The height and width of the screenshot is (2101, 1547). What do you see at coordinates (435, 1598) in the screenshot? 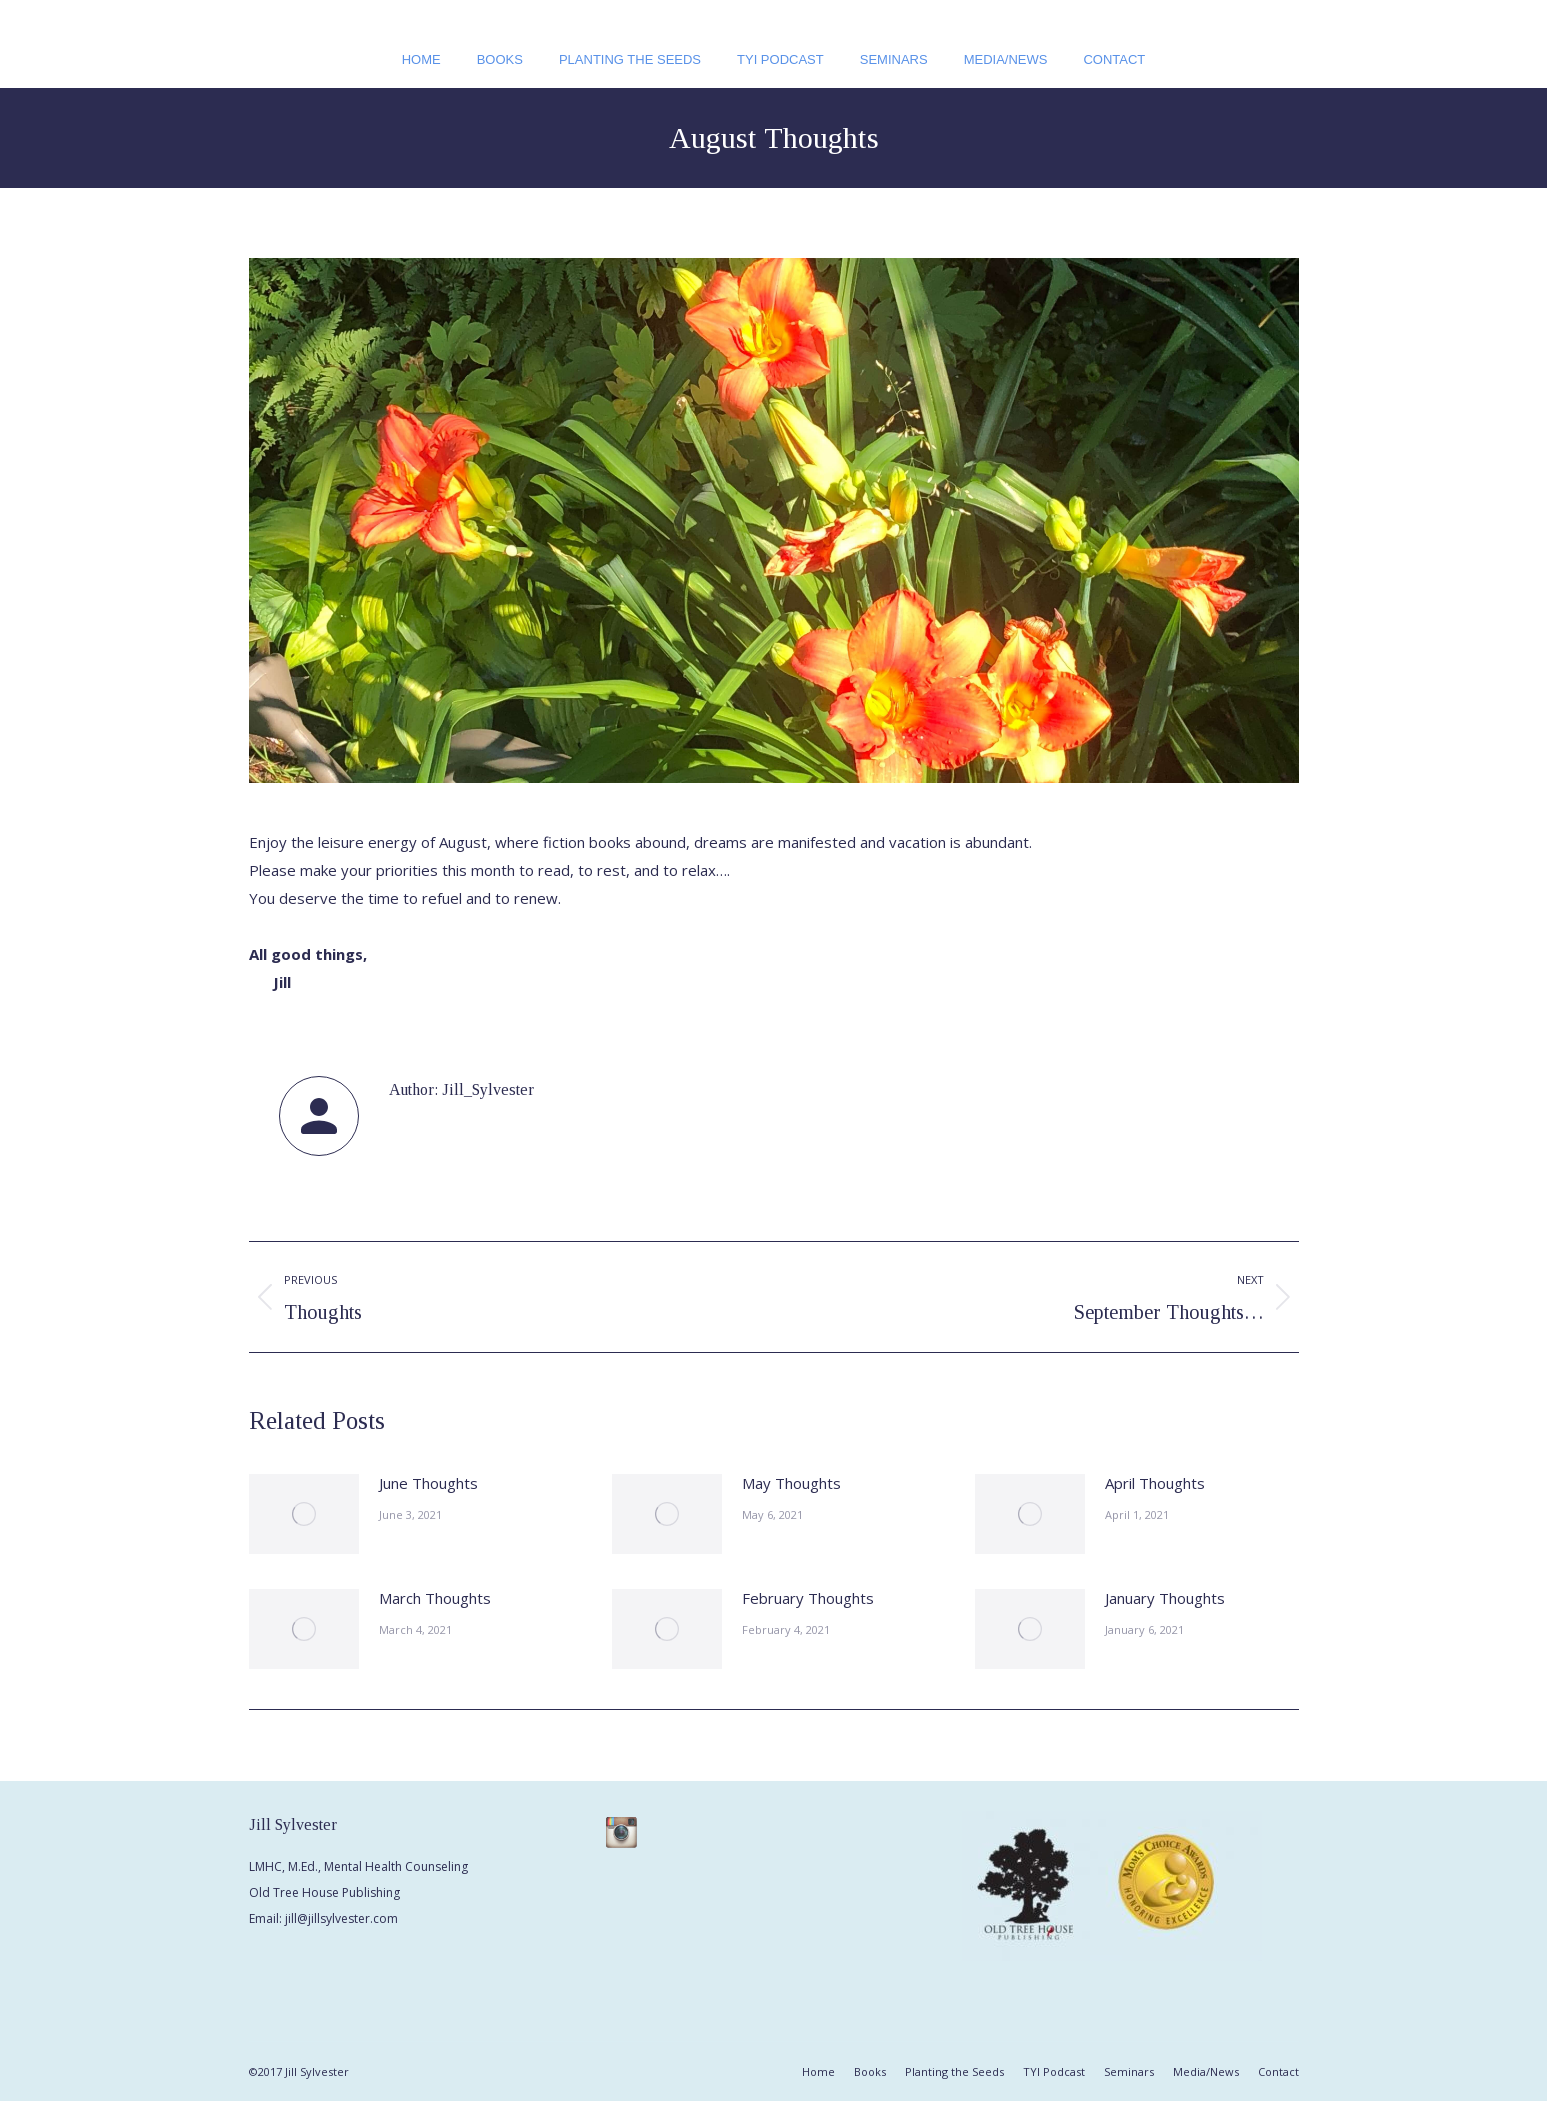
I see `March Thoughts` at bounding box center [435, 1598].